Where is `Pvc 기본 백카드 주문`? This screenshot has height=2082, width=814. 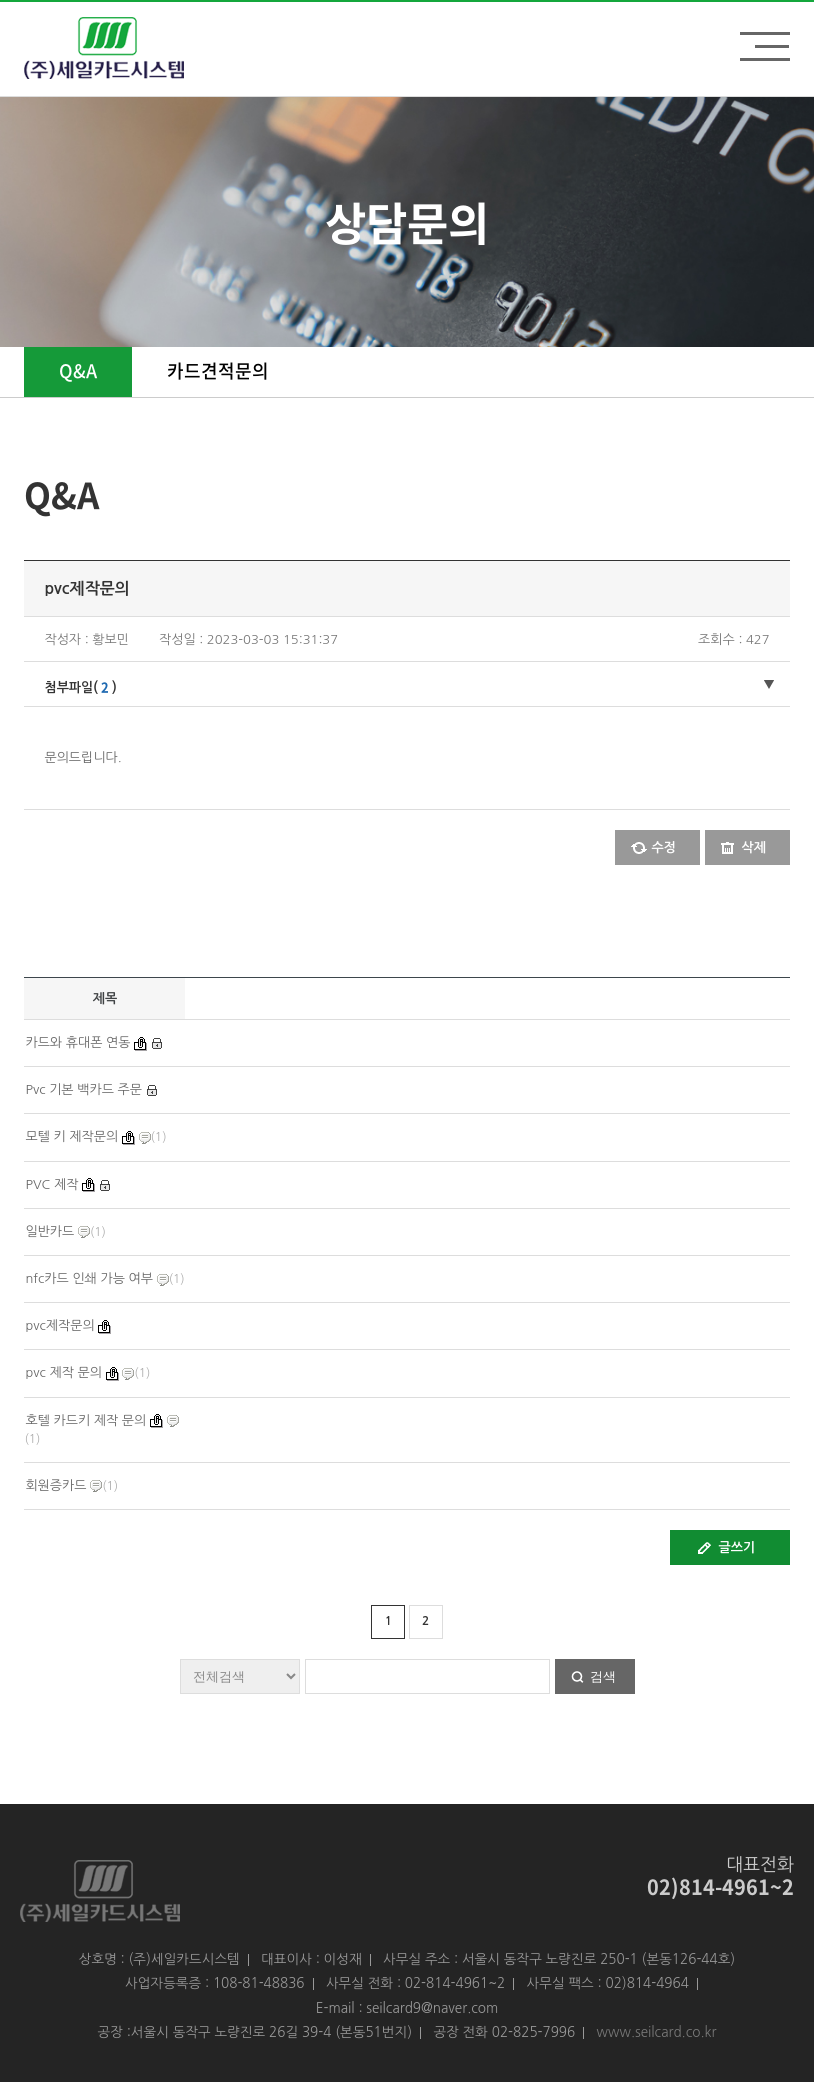 Pvc 기본 백카드 주문 is located at coordinates (83, 1089).